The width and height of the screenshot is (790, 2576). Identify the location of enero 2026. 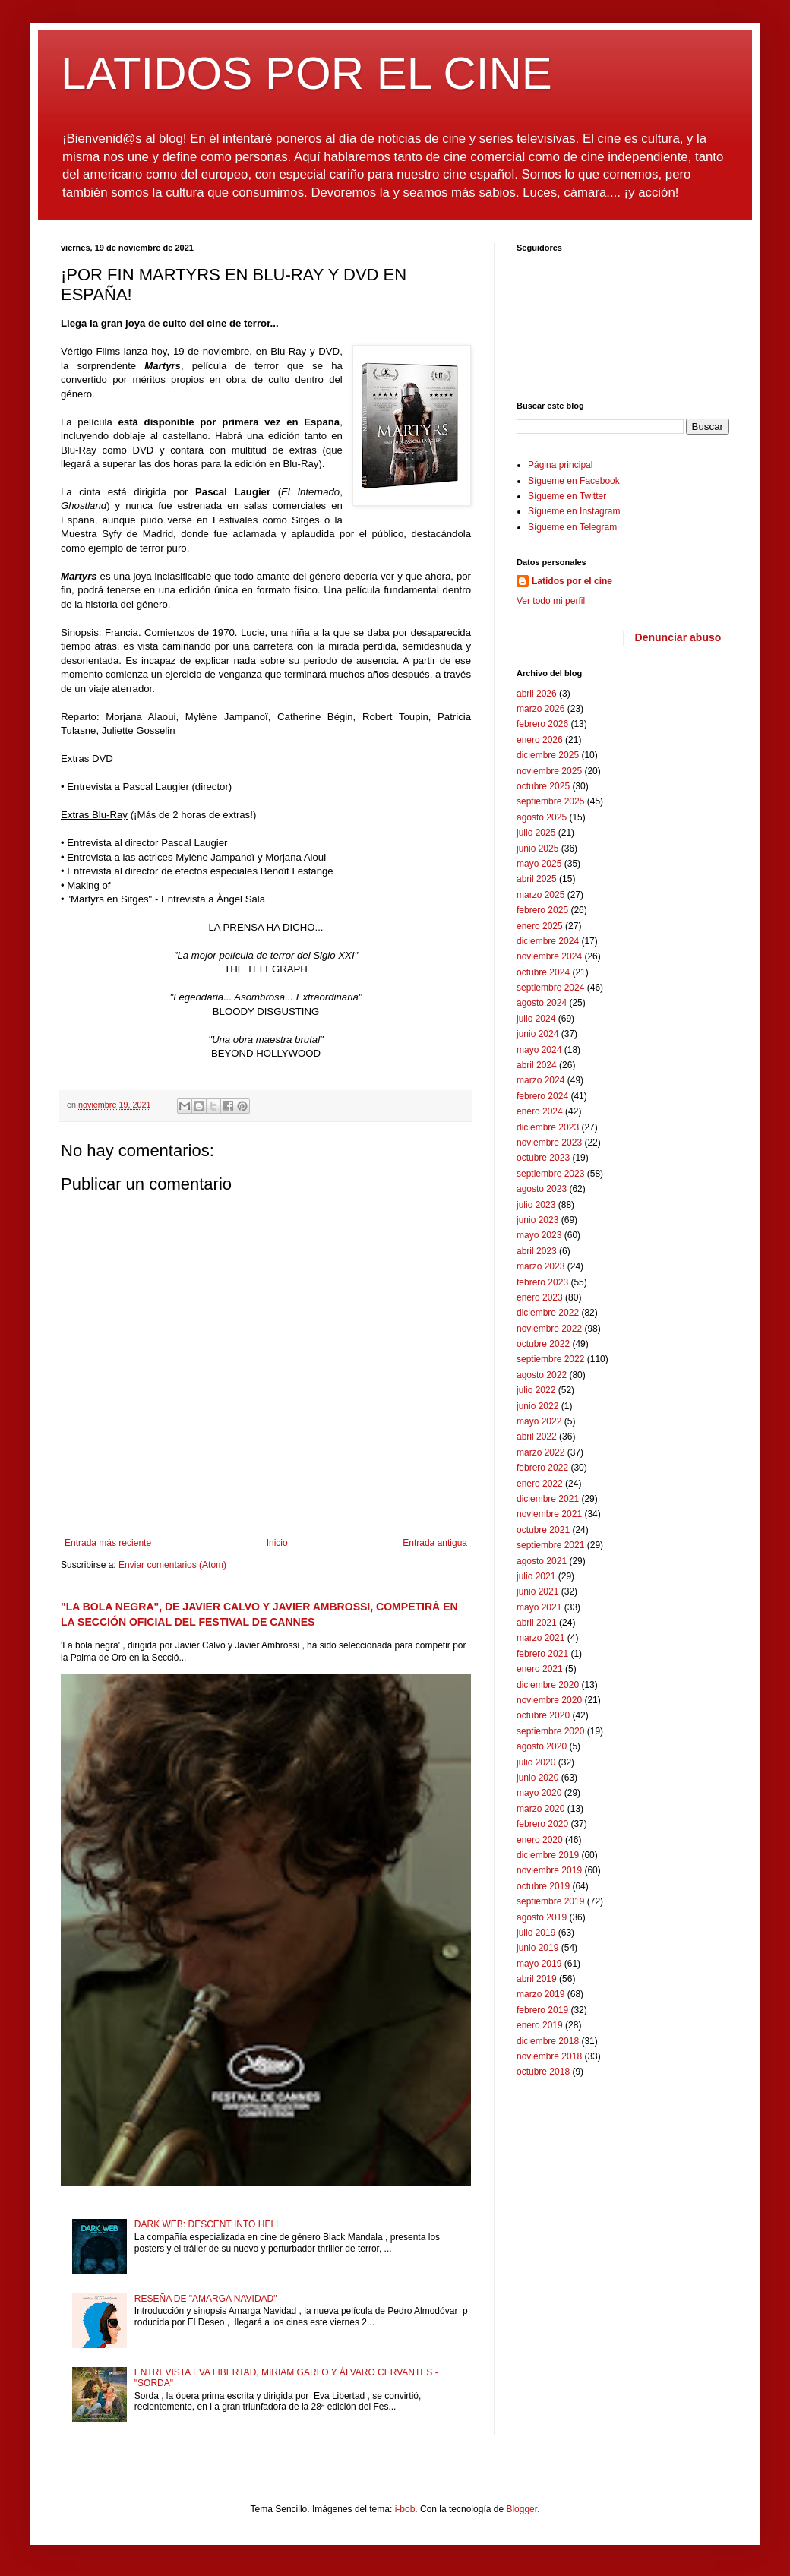
(540, 740).